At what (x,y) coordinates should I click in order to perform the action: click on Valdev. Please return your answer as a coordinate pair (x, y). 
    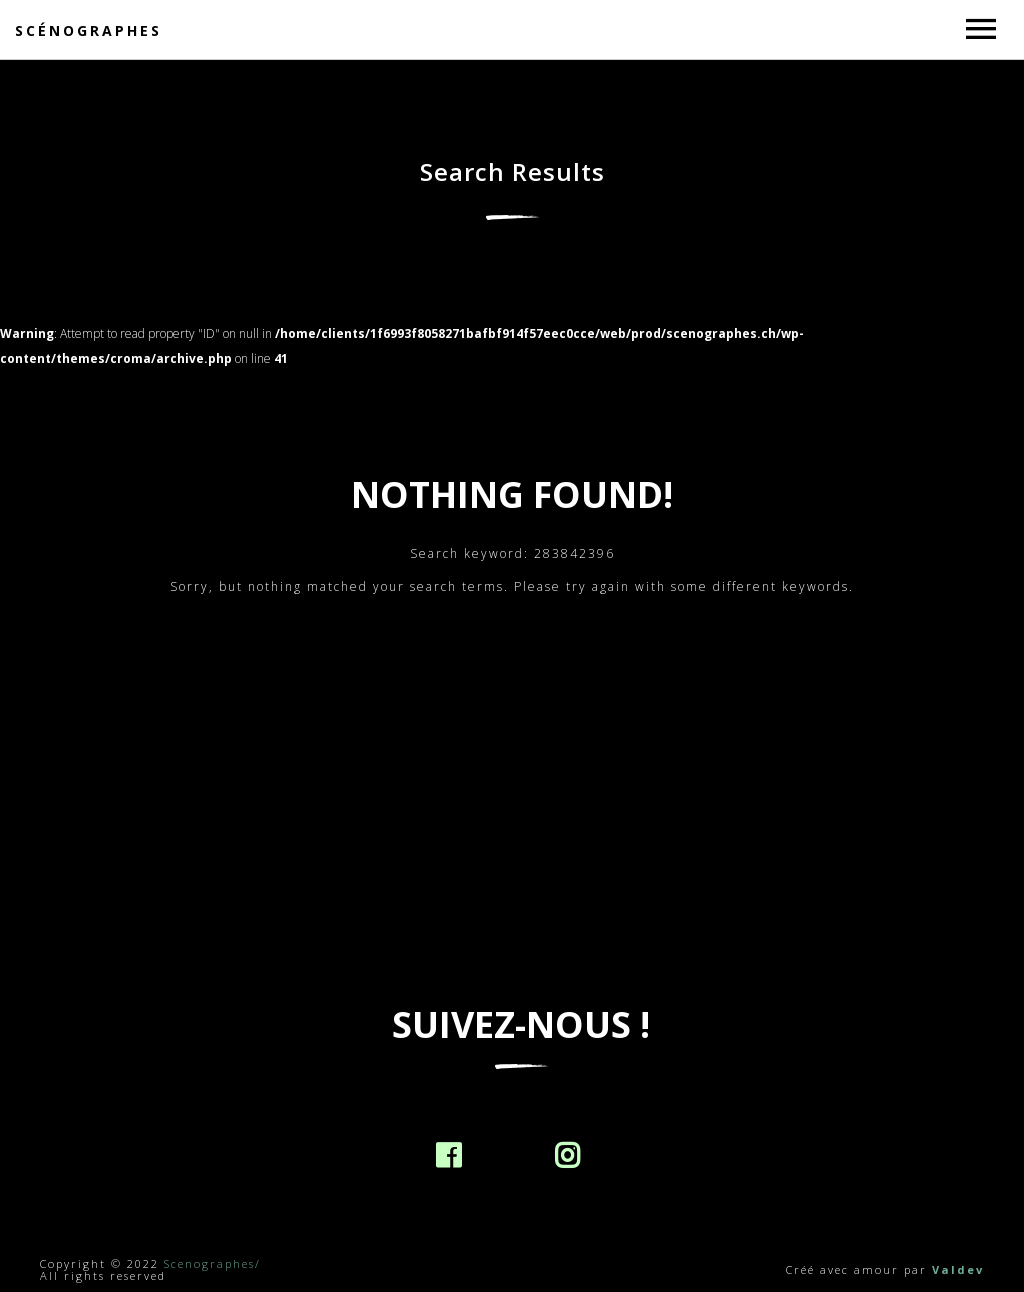
    Looking at the image, I should click on (958, 1269).